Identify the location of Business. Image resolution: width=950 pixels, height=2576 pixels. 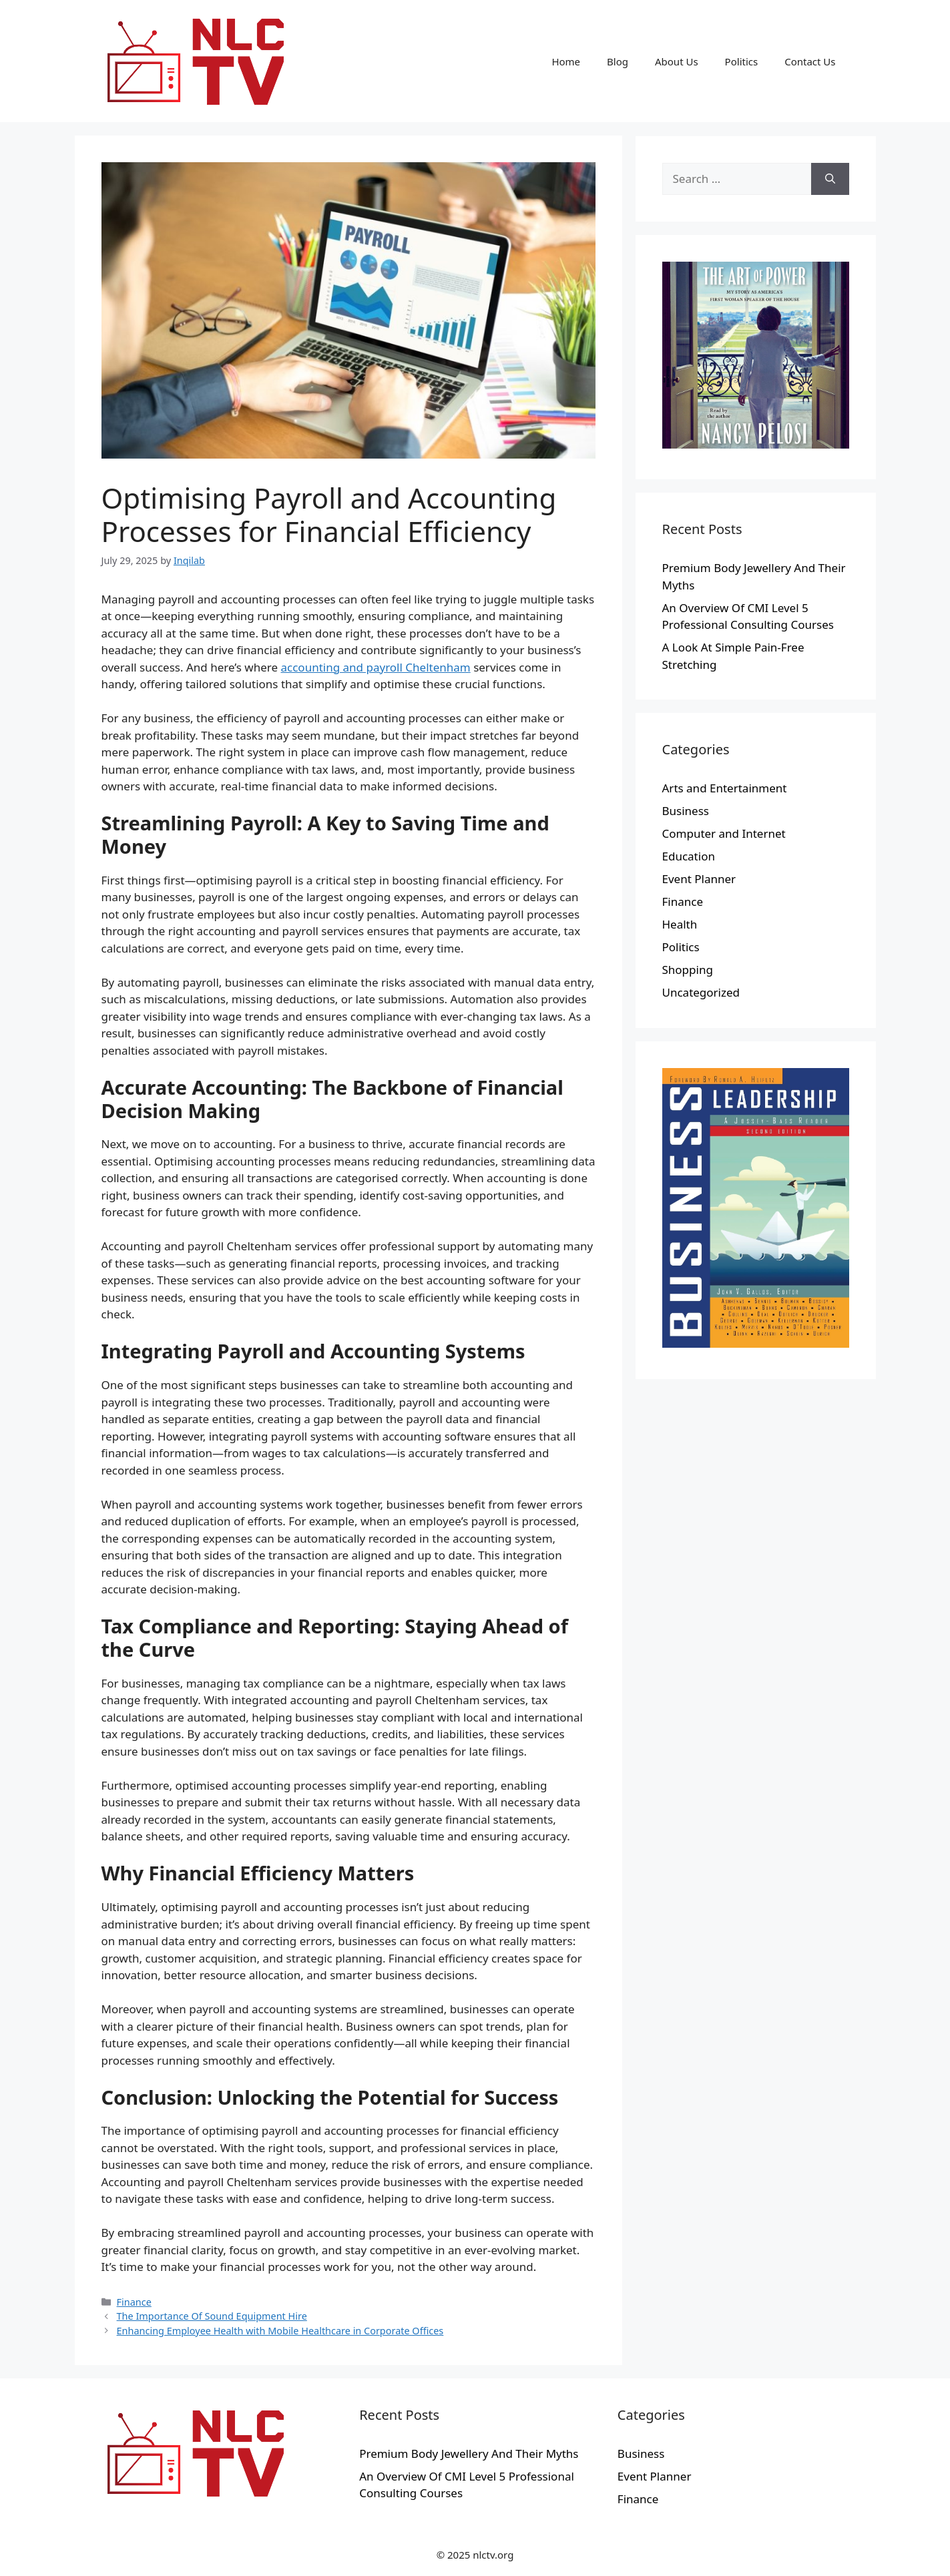
(685, 810).